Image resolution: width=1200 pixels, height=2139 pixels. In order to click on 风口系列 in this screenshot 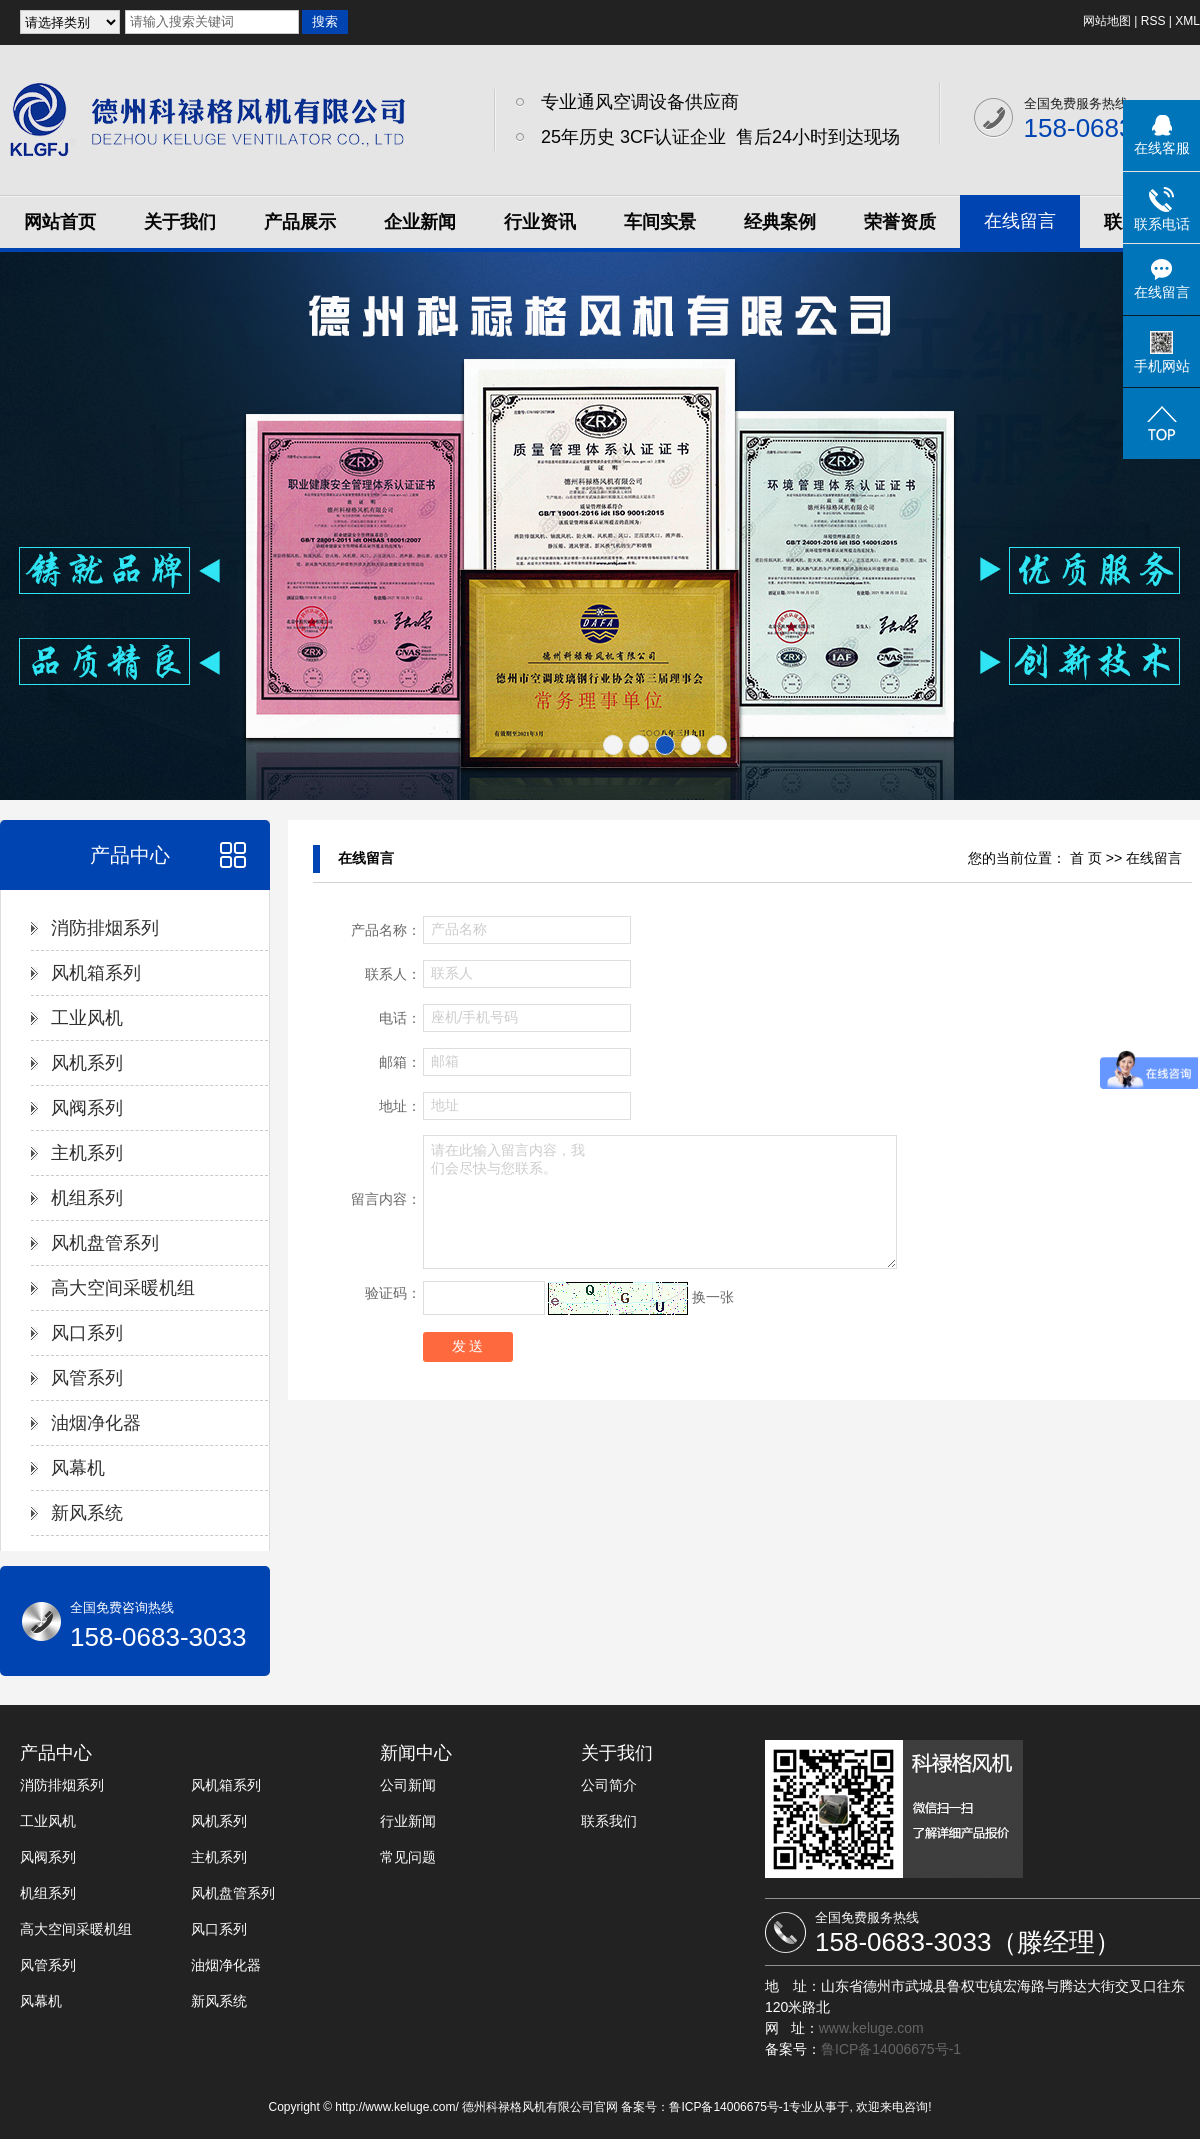, I will do `click(87, 1333)`.